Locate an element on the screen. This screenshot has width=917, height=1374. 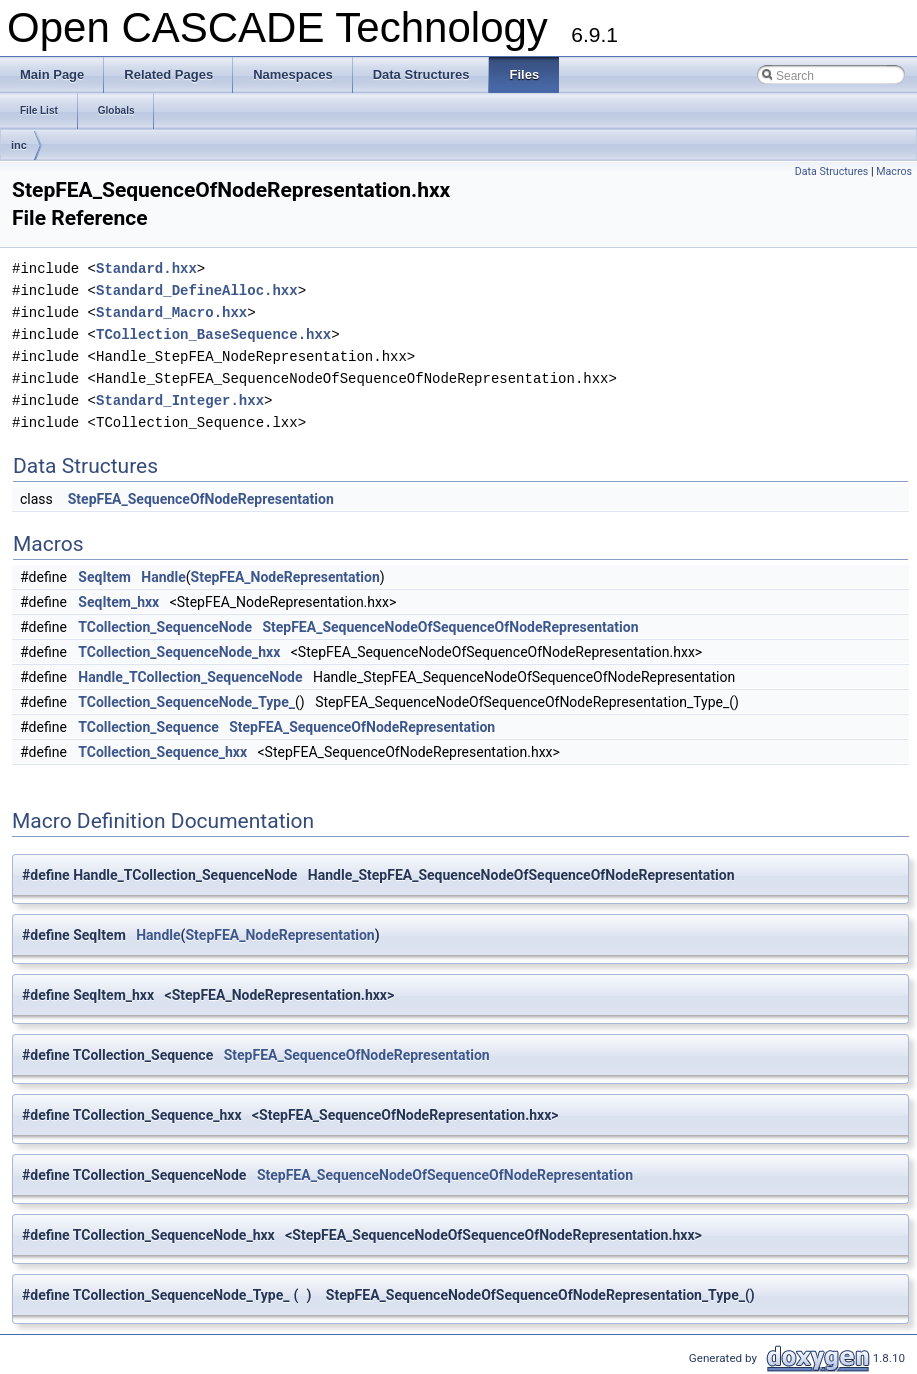
TCollection_SequenceNode_hxx is located at coordinates (179, 652).